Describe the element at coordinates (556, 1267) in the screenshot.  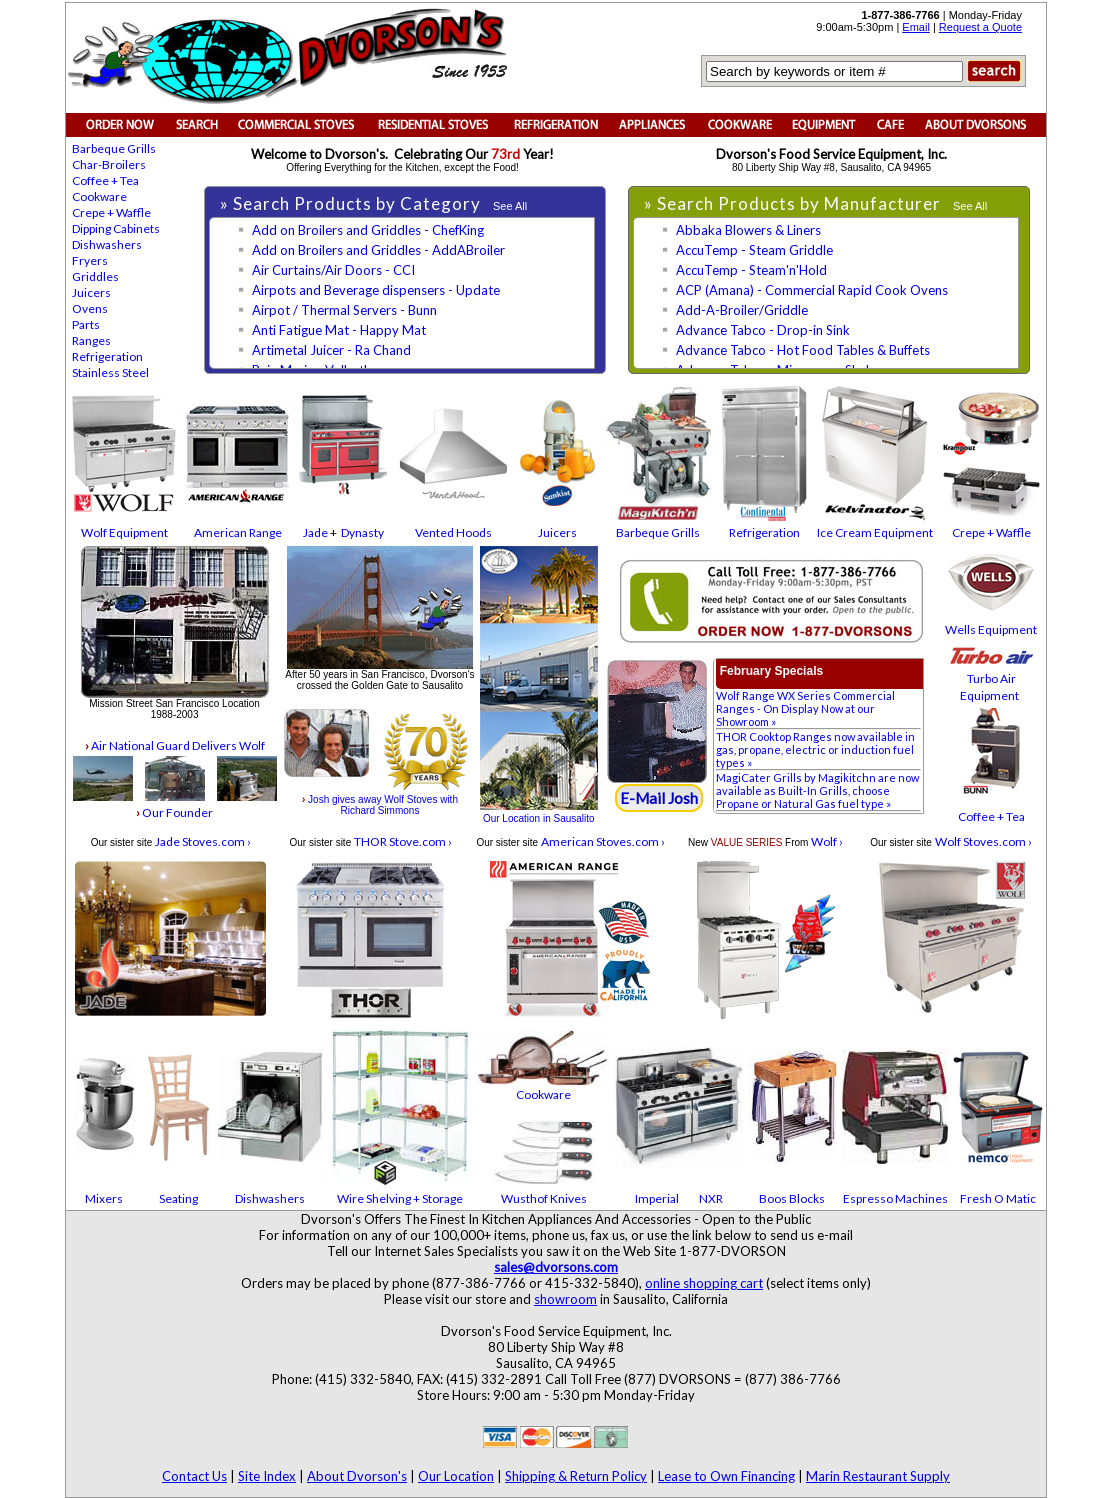
I see `sales@dvorsons.com` at that location.